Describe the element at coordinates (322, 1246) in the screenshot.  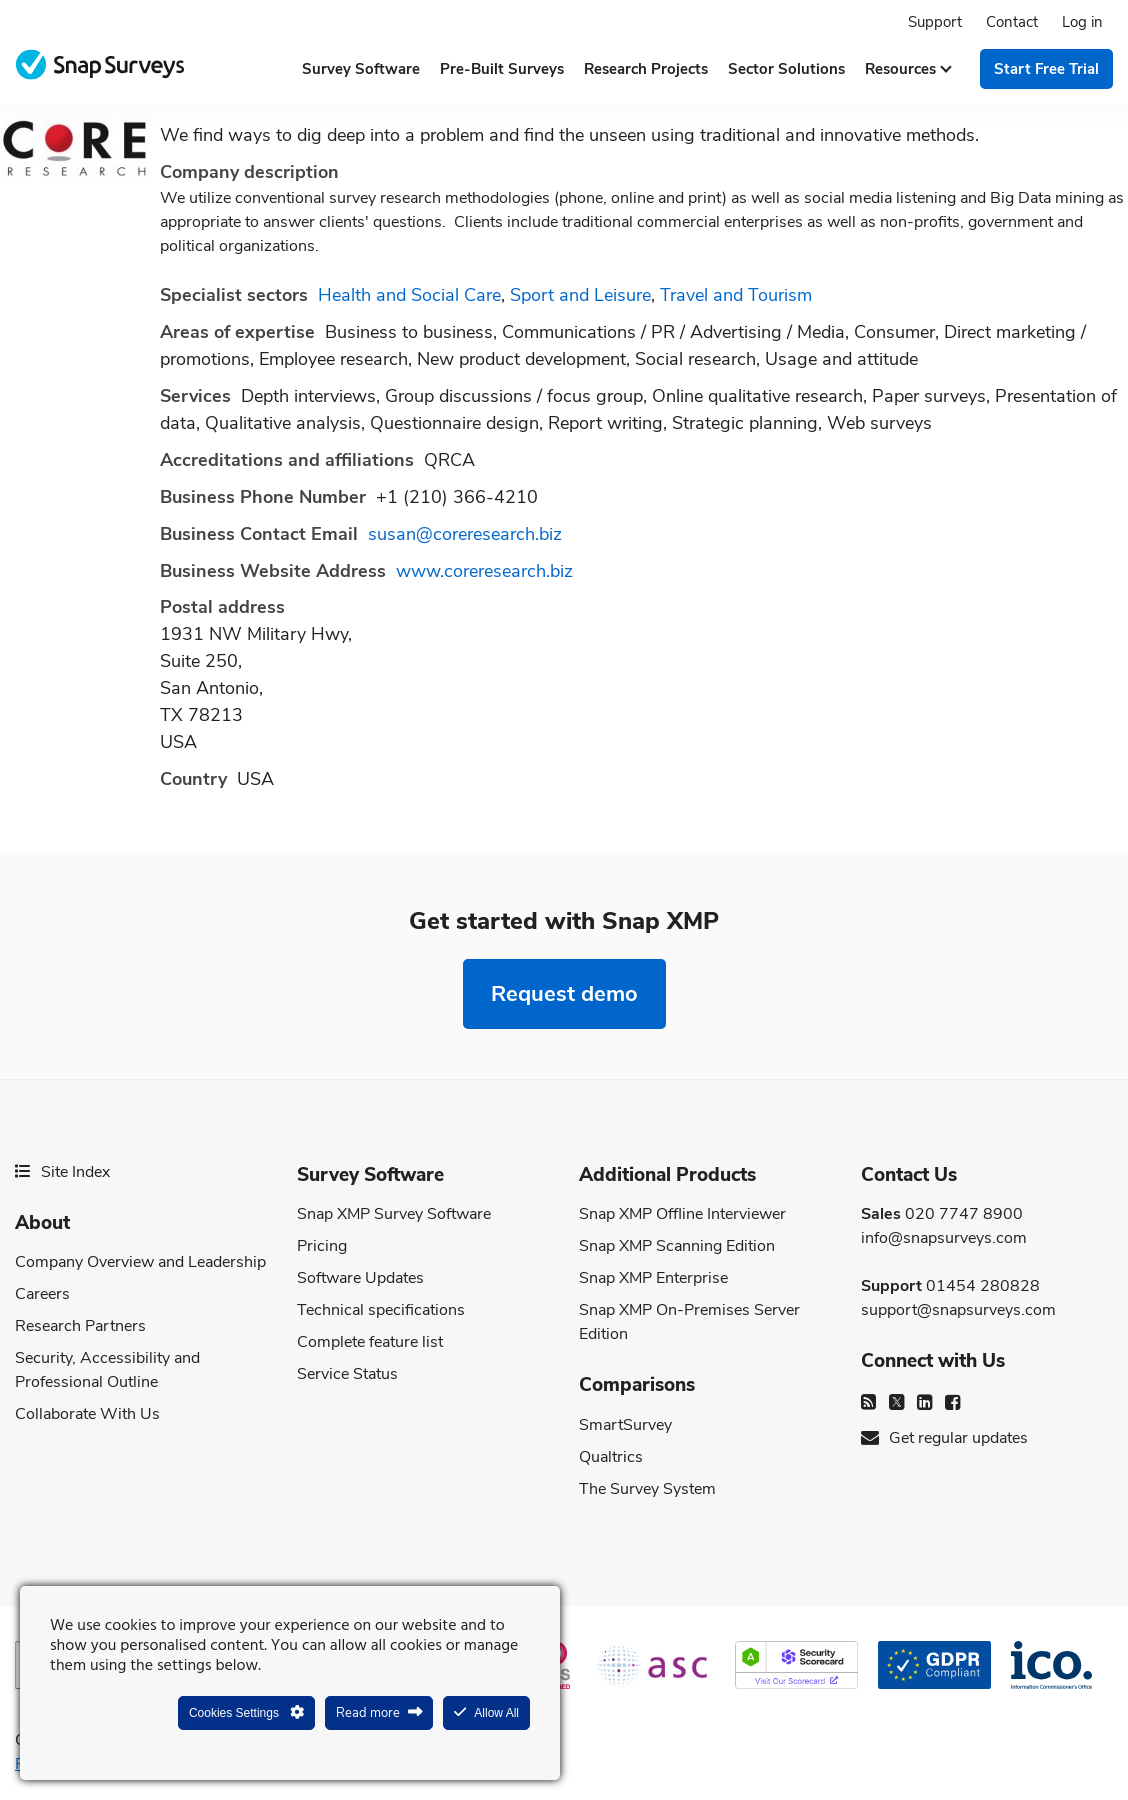
I see `Pricing` at that location.